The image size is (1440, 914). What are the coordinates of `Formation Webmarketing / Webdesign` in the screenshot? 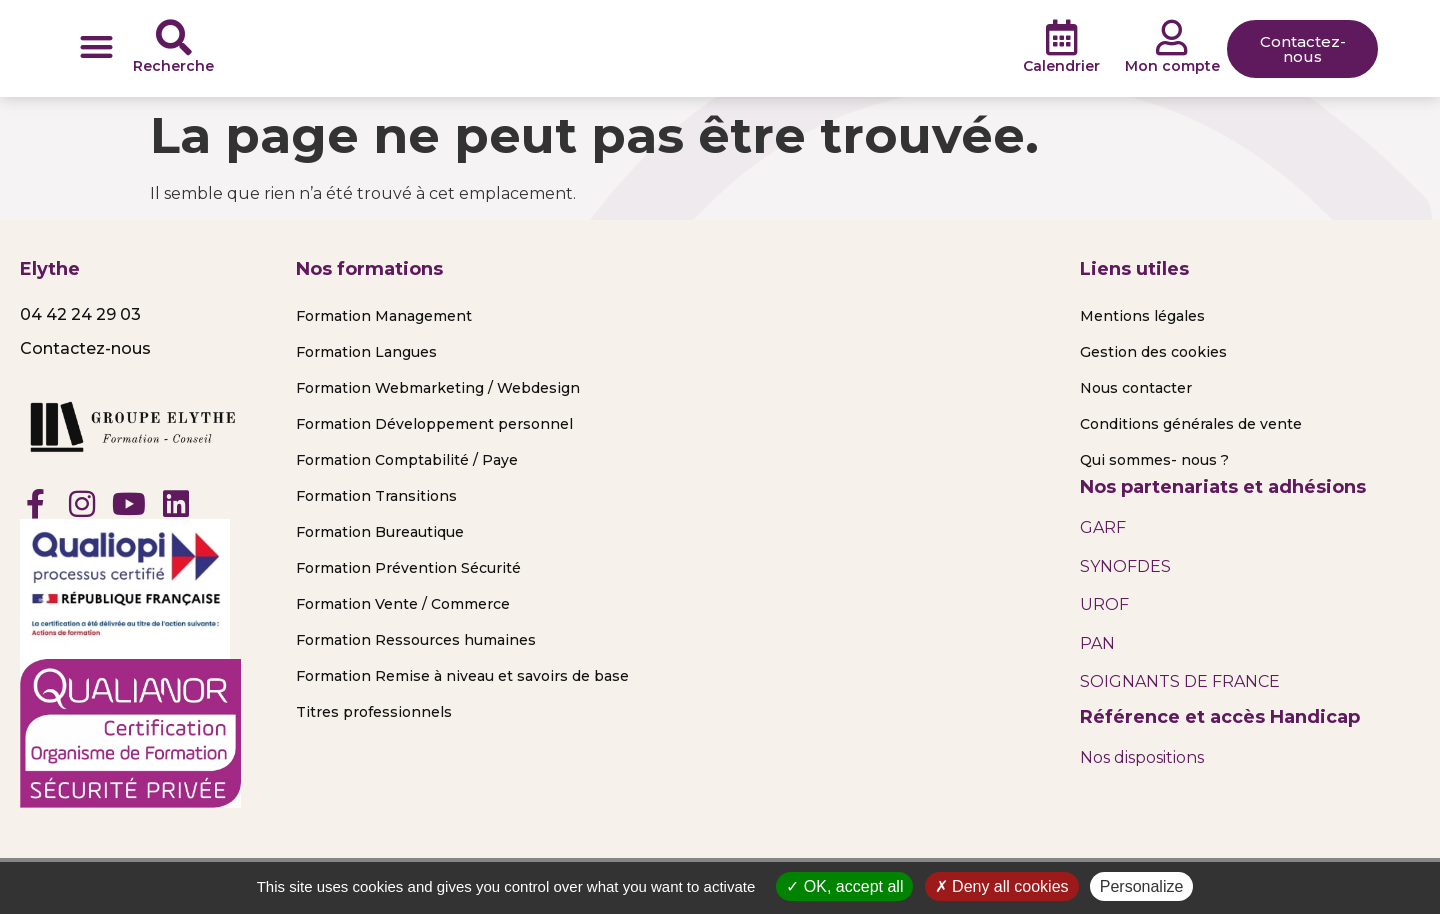 It's located at (438, 388).